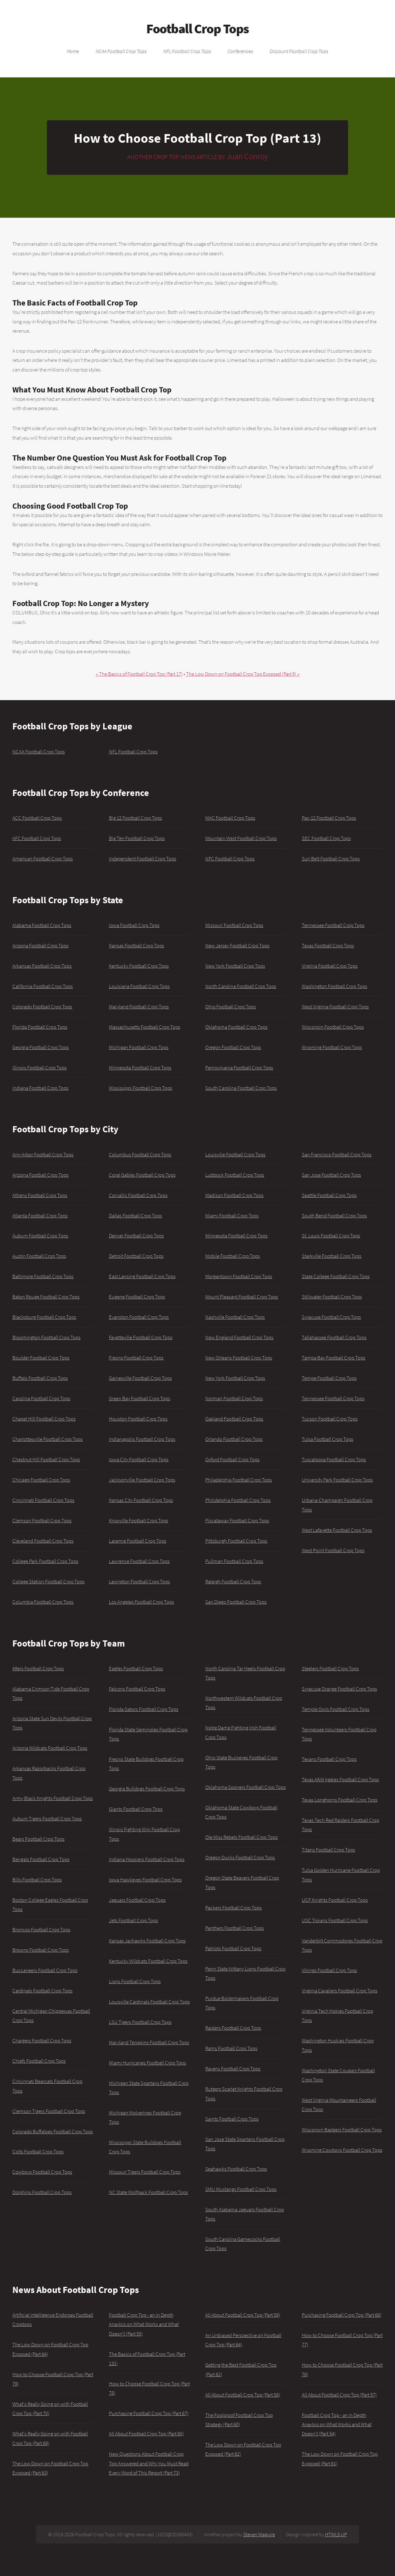 The image size is (395, 2576). Describe the element at coordinates (44, 1970) in the screenshot. I see `Buccaneers Football Crop Tops` at that location.